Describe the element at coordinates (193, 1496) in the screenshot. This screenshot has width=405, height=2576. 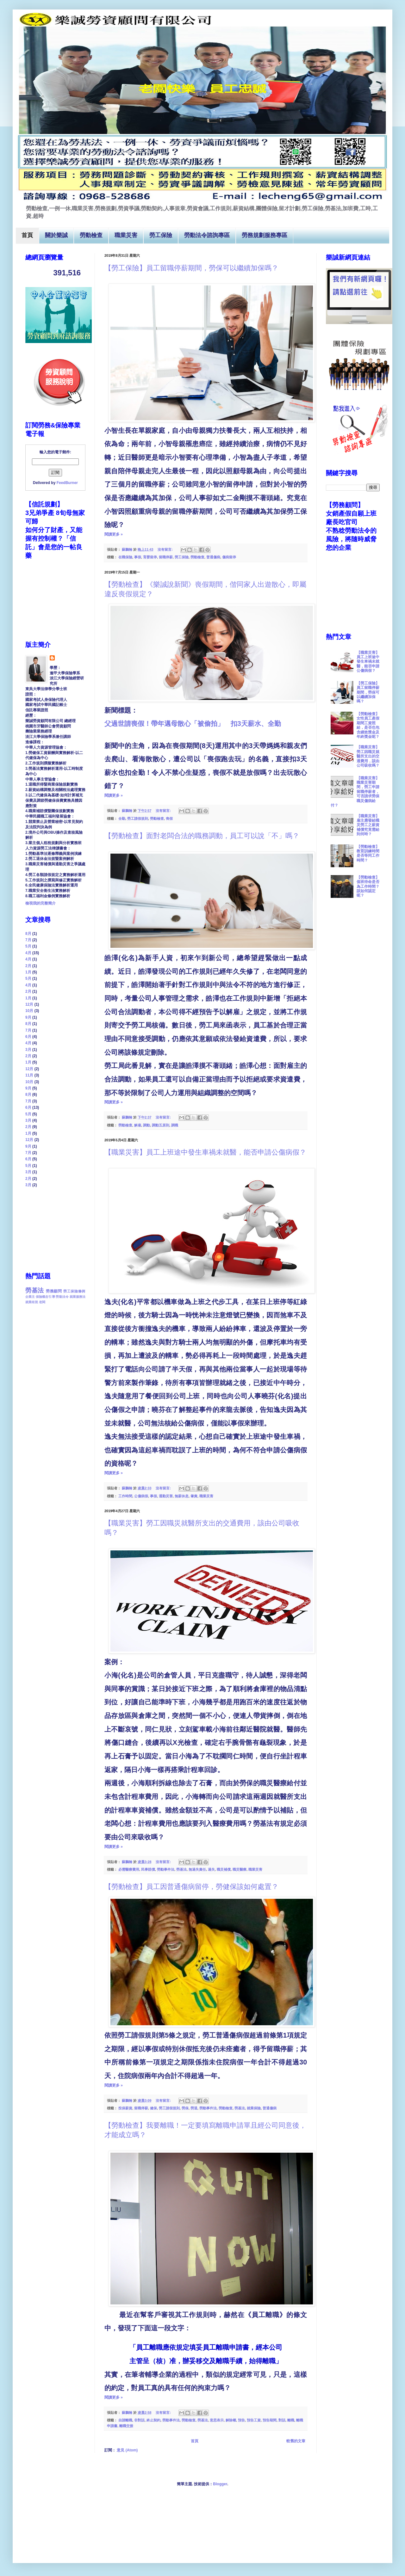
I see `肇責` at that location.